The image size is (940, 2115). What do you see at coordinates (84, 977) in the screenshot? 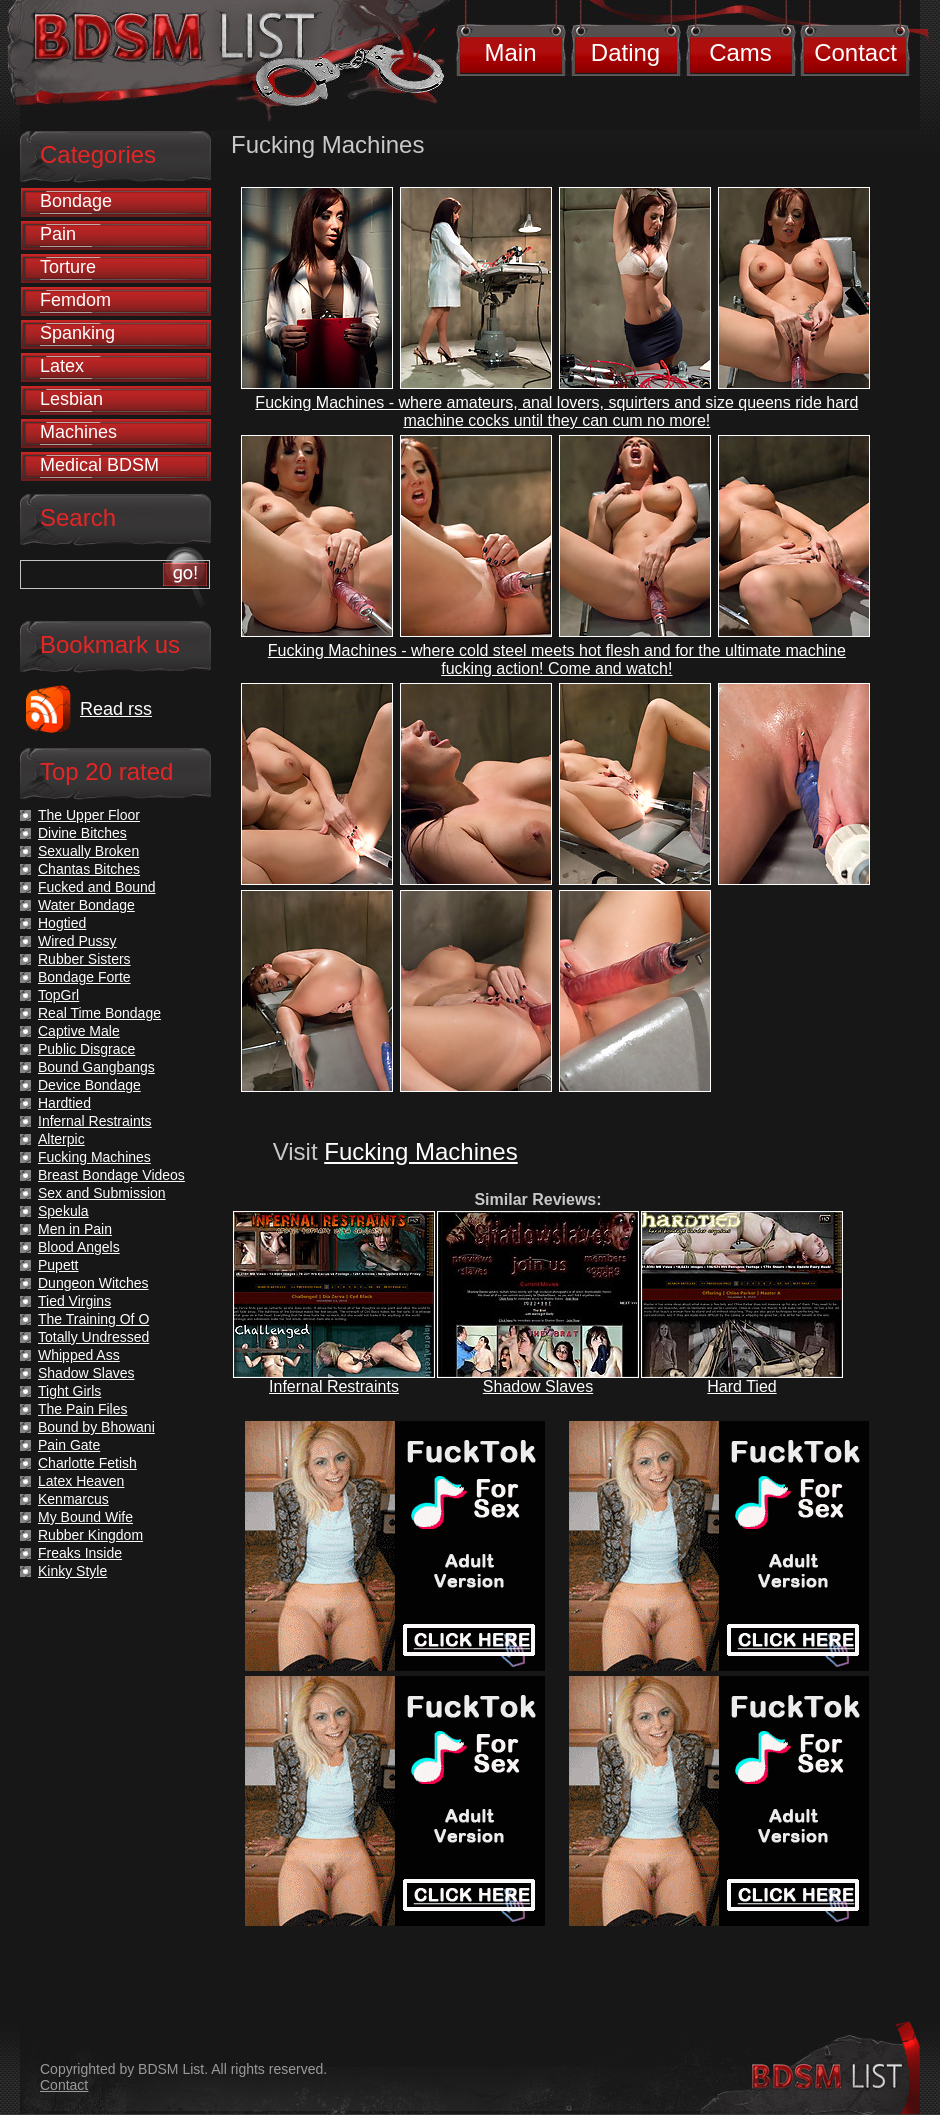
I see `Bondage Forte` at bounding box center [84, 977].